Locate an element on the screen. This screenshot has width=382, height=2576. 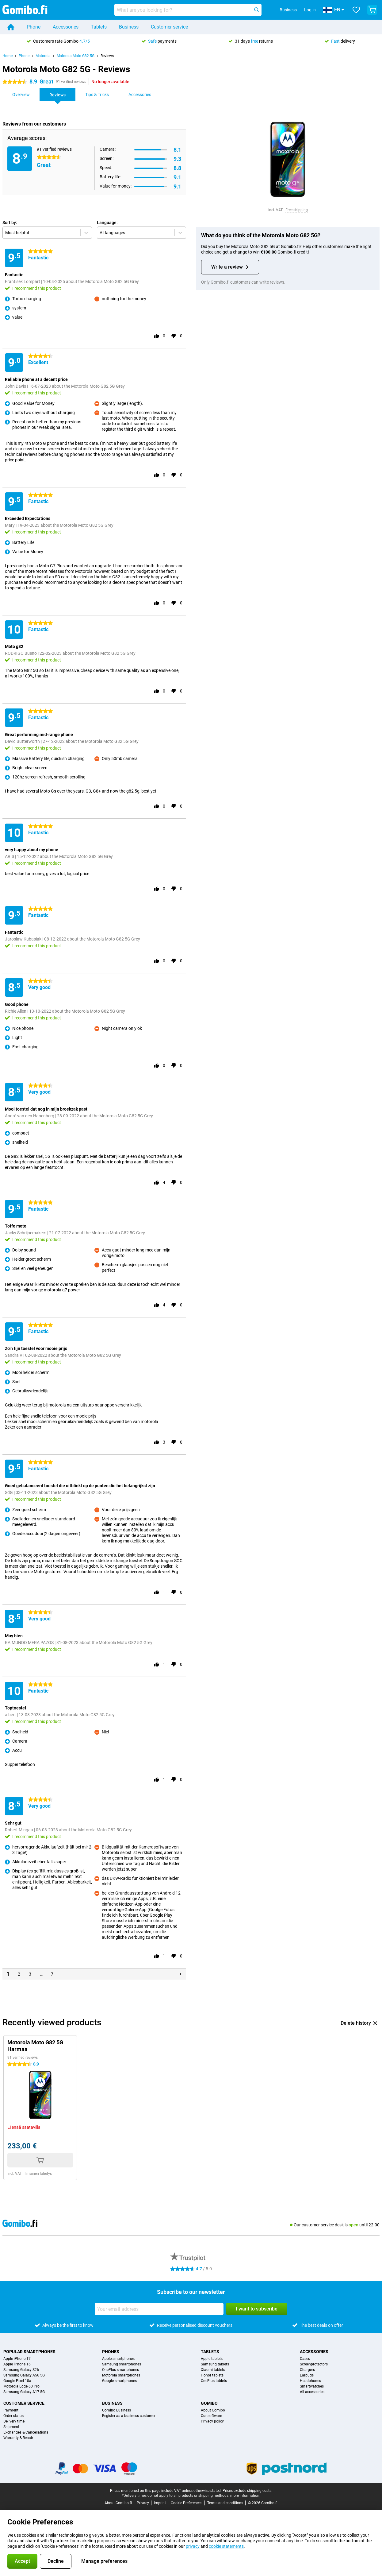
Motorola Moto G82 5G is located at coordinates (75, 56).